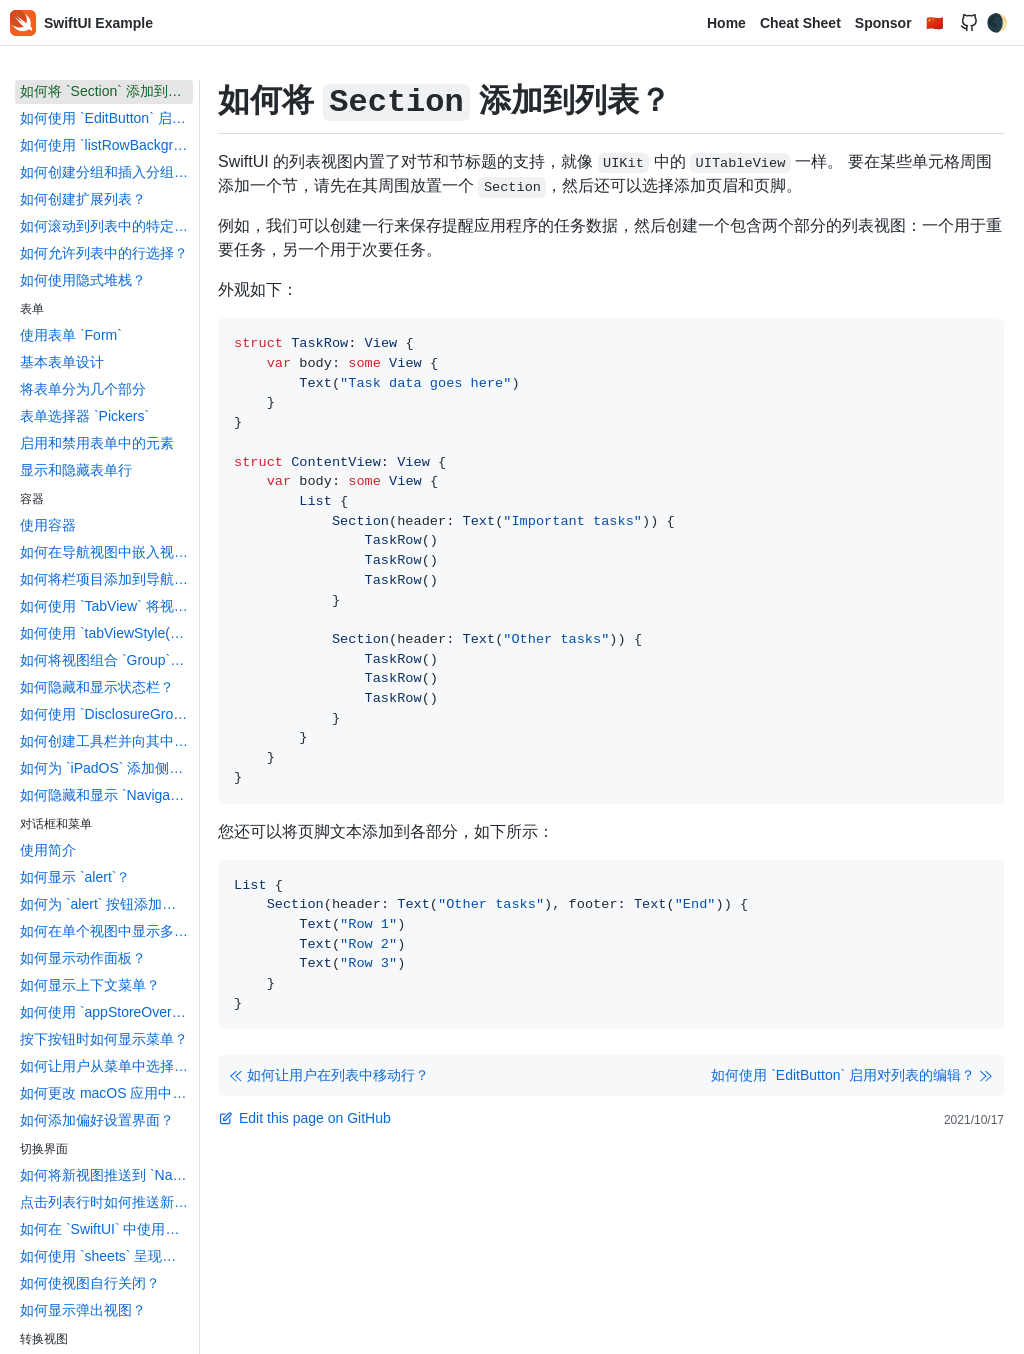  I want to click on 如何显示弹出视图？, so click(83, 1310).